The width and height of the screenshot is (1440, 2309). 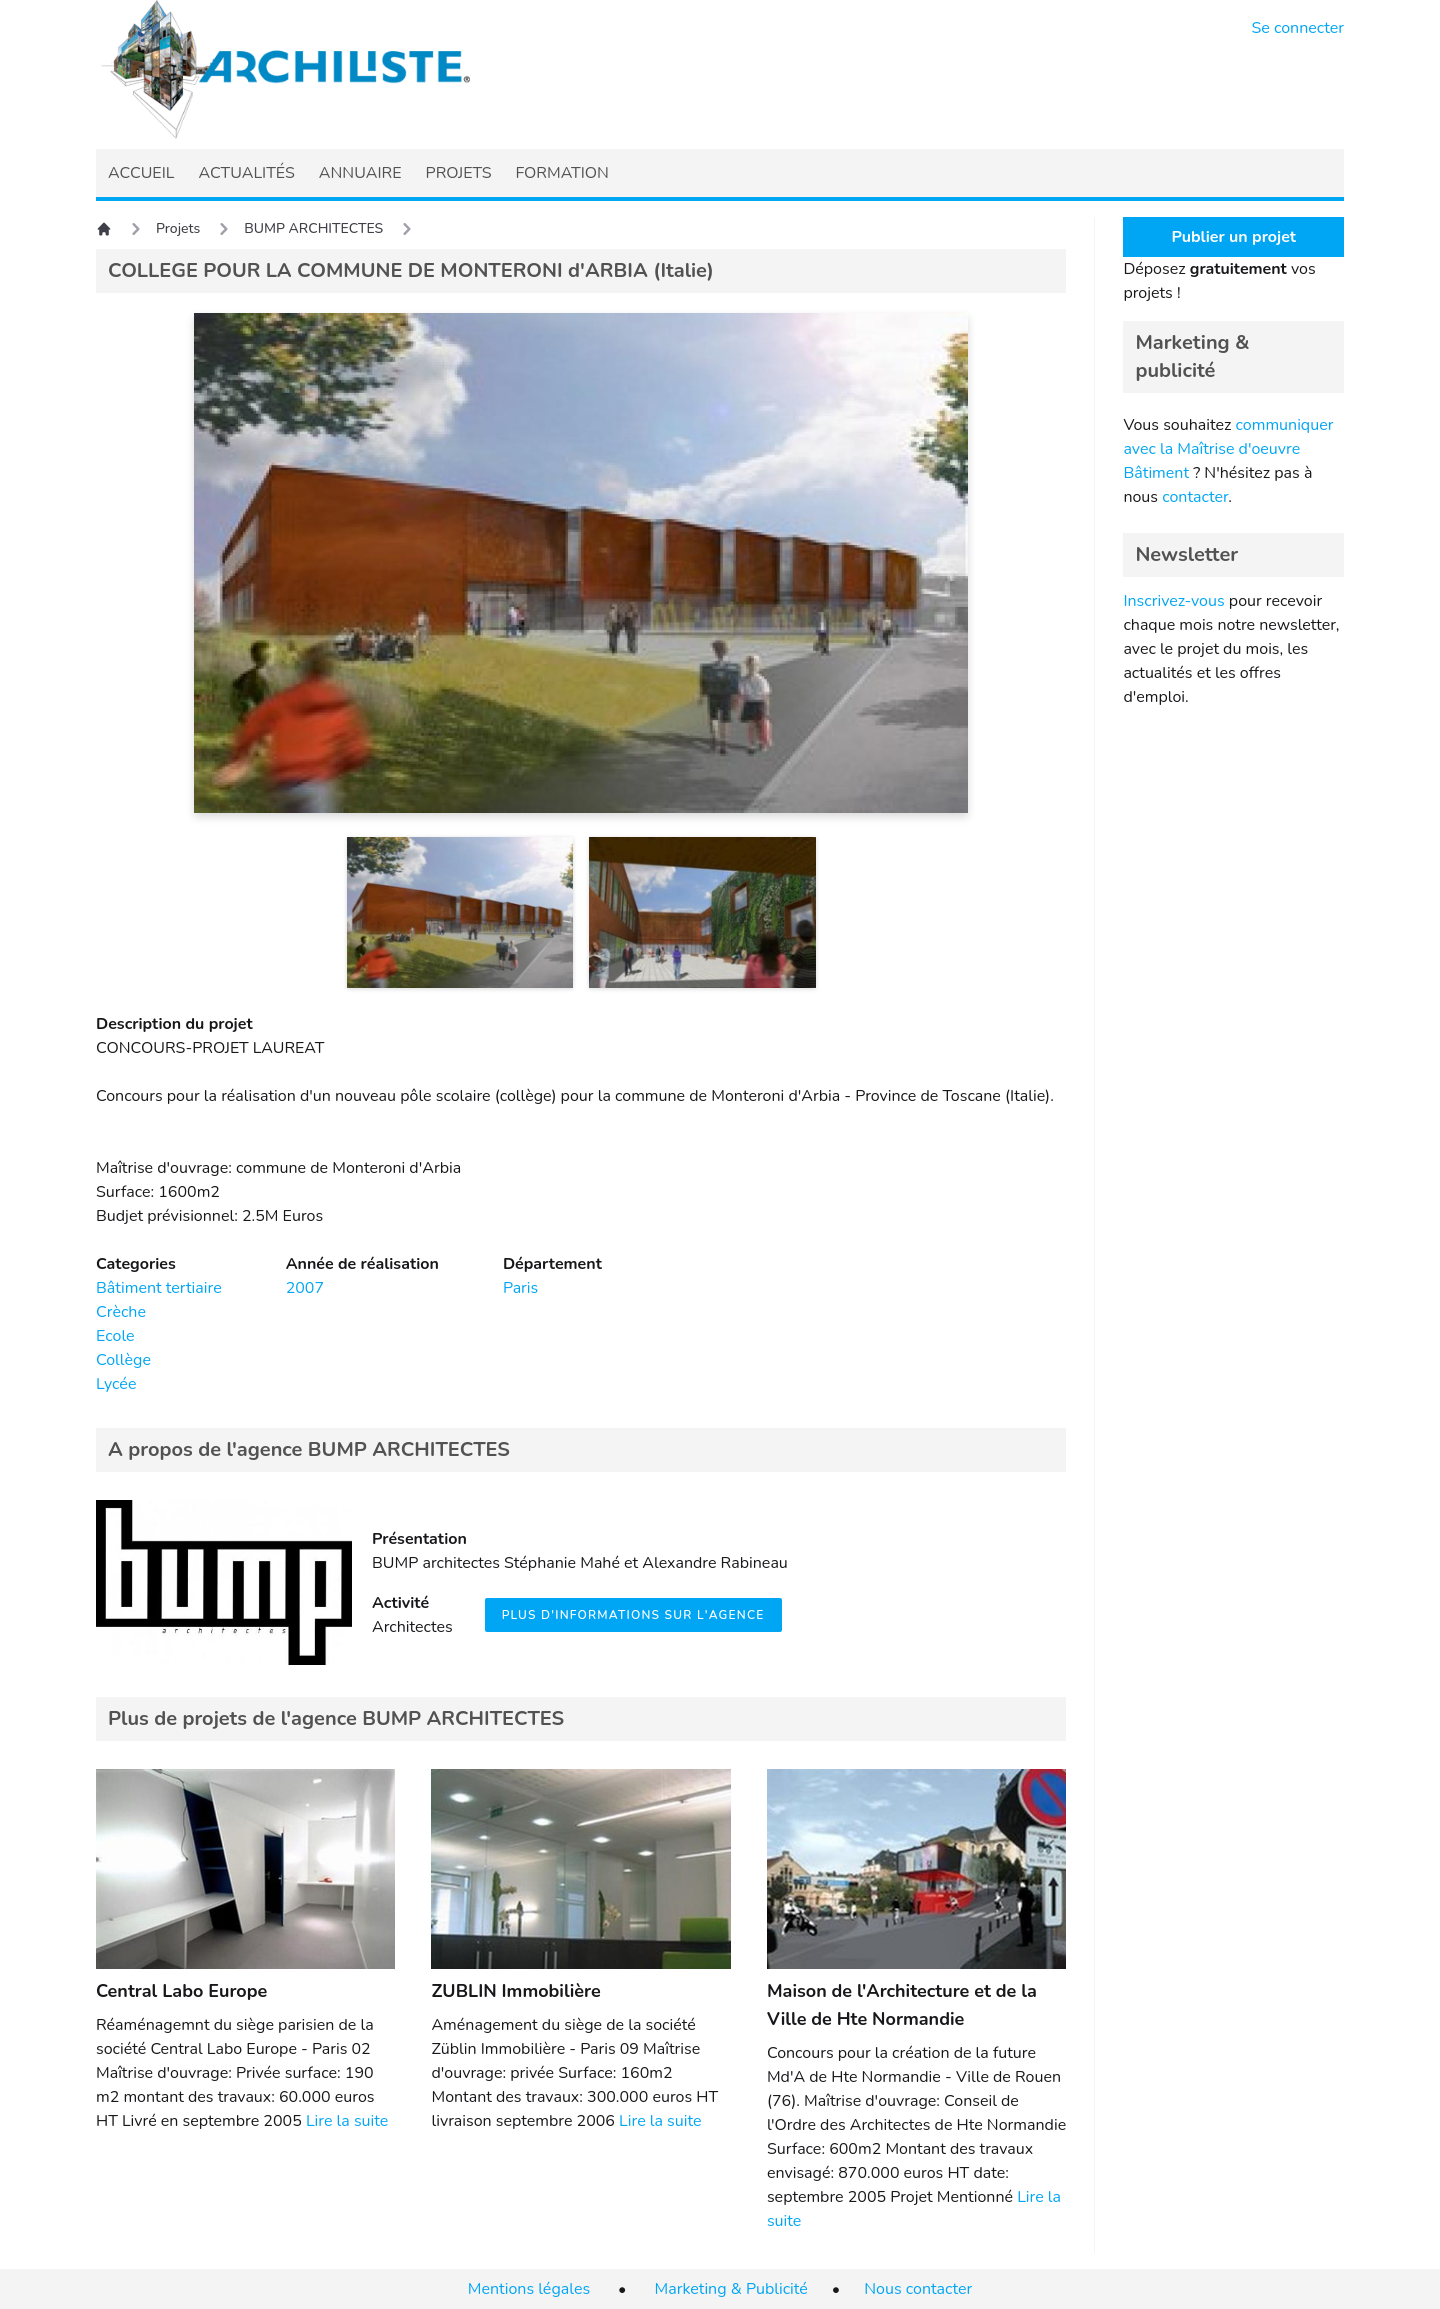 What do you see at coordinates (918, 2289) in the screenshot?
I see `Nous contacter` at bounding box center [918, 2289].